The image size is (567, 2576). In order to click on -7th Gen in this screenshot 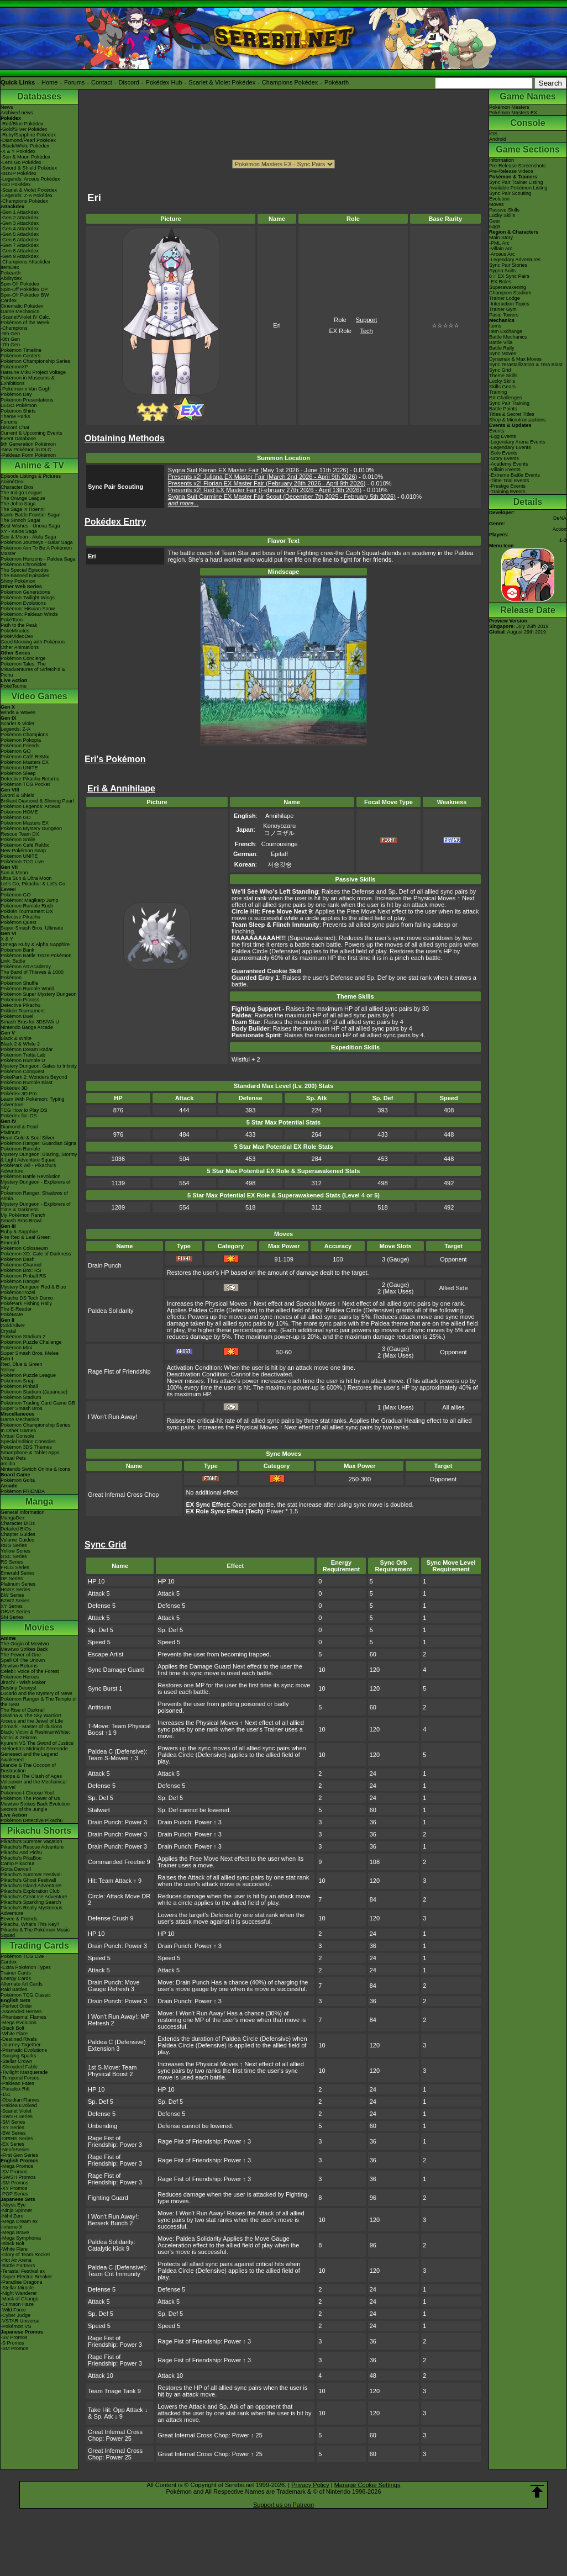, I will do `click(10, 344)`.